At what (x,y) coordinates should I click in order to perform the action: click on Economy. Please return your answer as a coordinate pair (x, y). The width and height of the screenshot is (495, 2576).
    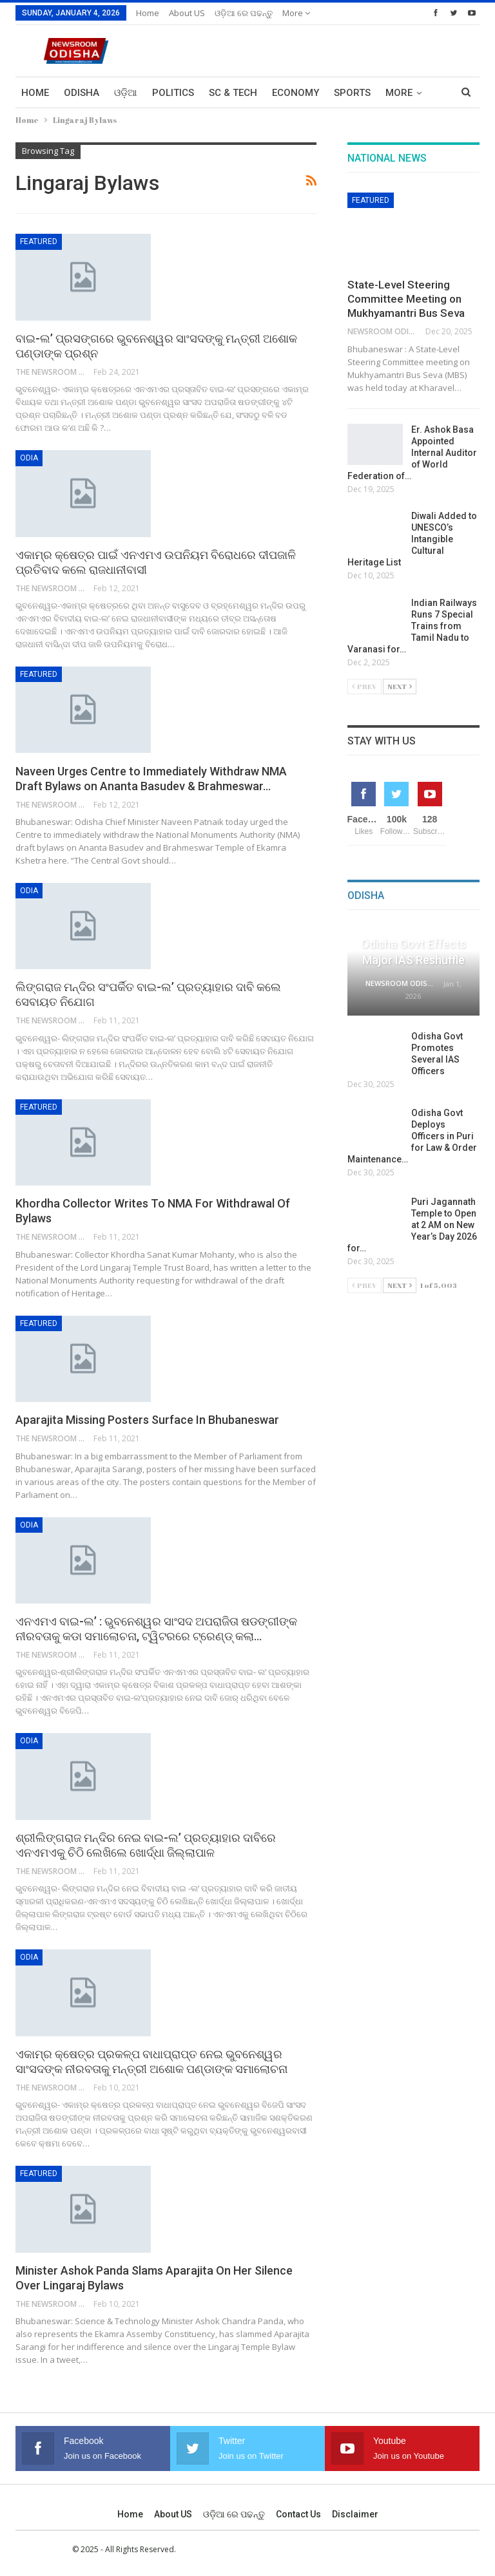
    Looking at the image, I should click on (295, 93).